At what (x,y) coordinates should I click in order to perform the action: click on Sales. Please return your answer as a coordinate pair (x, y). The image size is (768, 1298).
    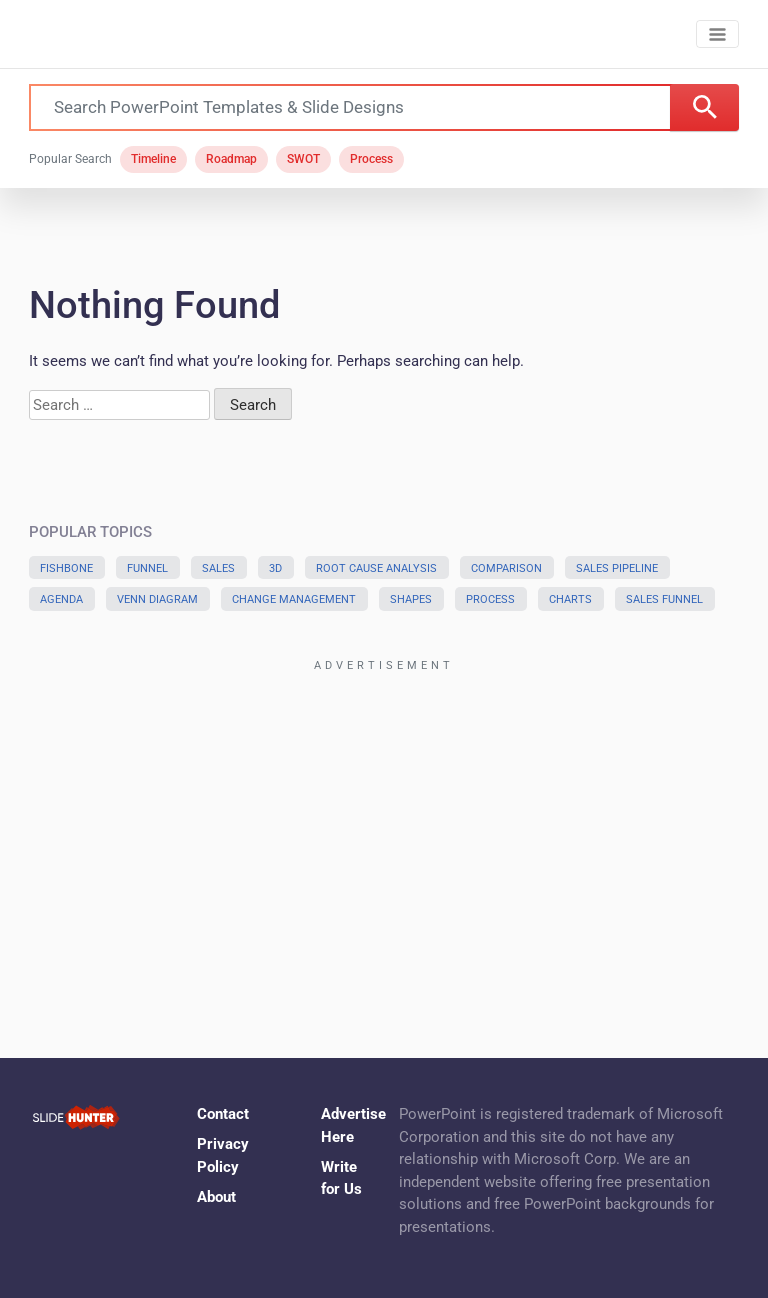
    Looking at the image, I should click on (218, 568).